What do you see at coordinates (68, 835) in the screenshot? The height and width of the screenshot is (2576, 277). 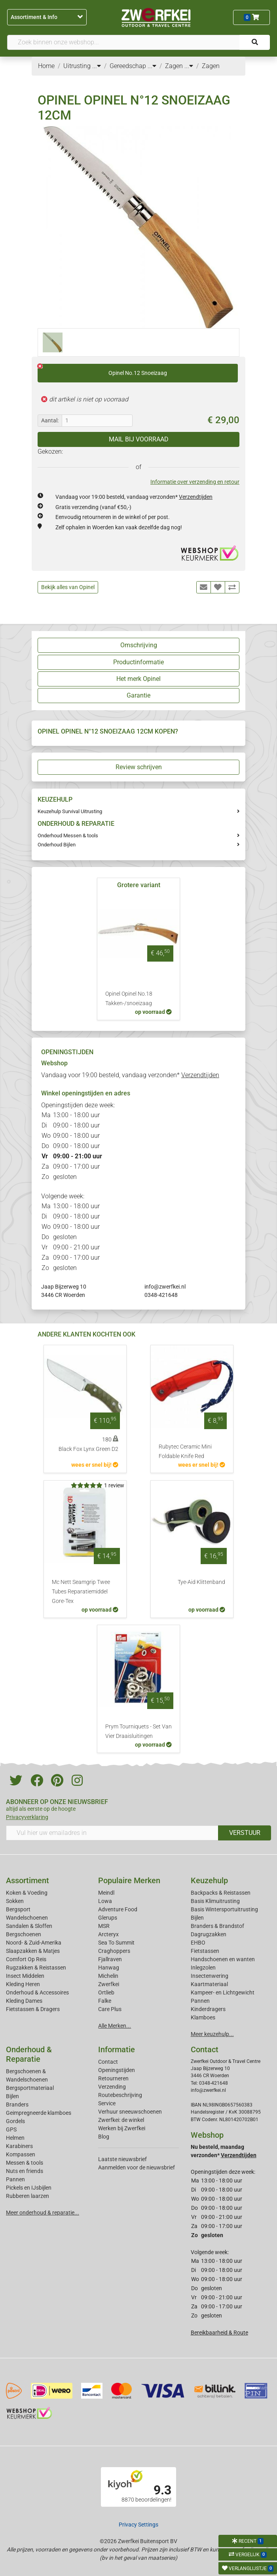 I see `Onderhoud Messen & tools` at bounding box center [68, 835].